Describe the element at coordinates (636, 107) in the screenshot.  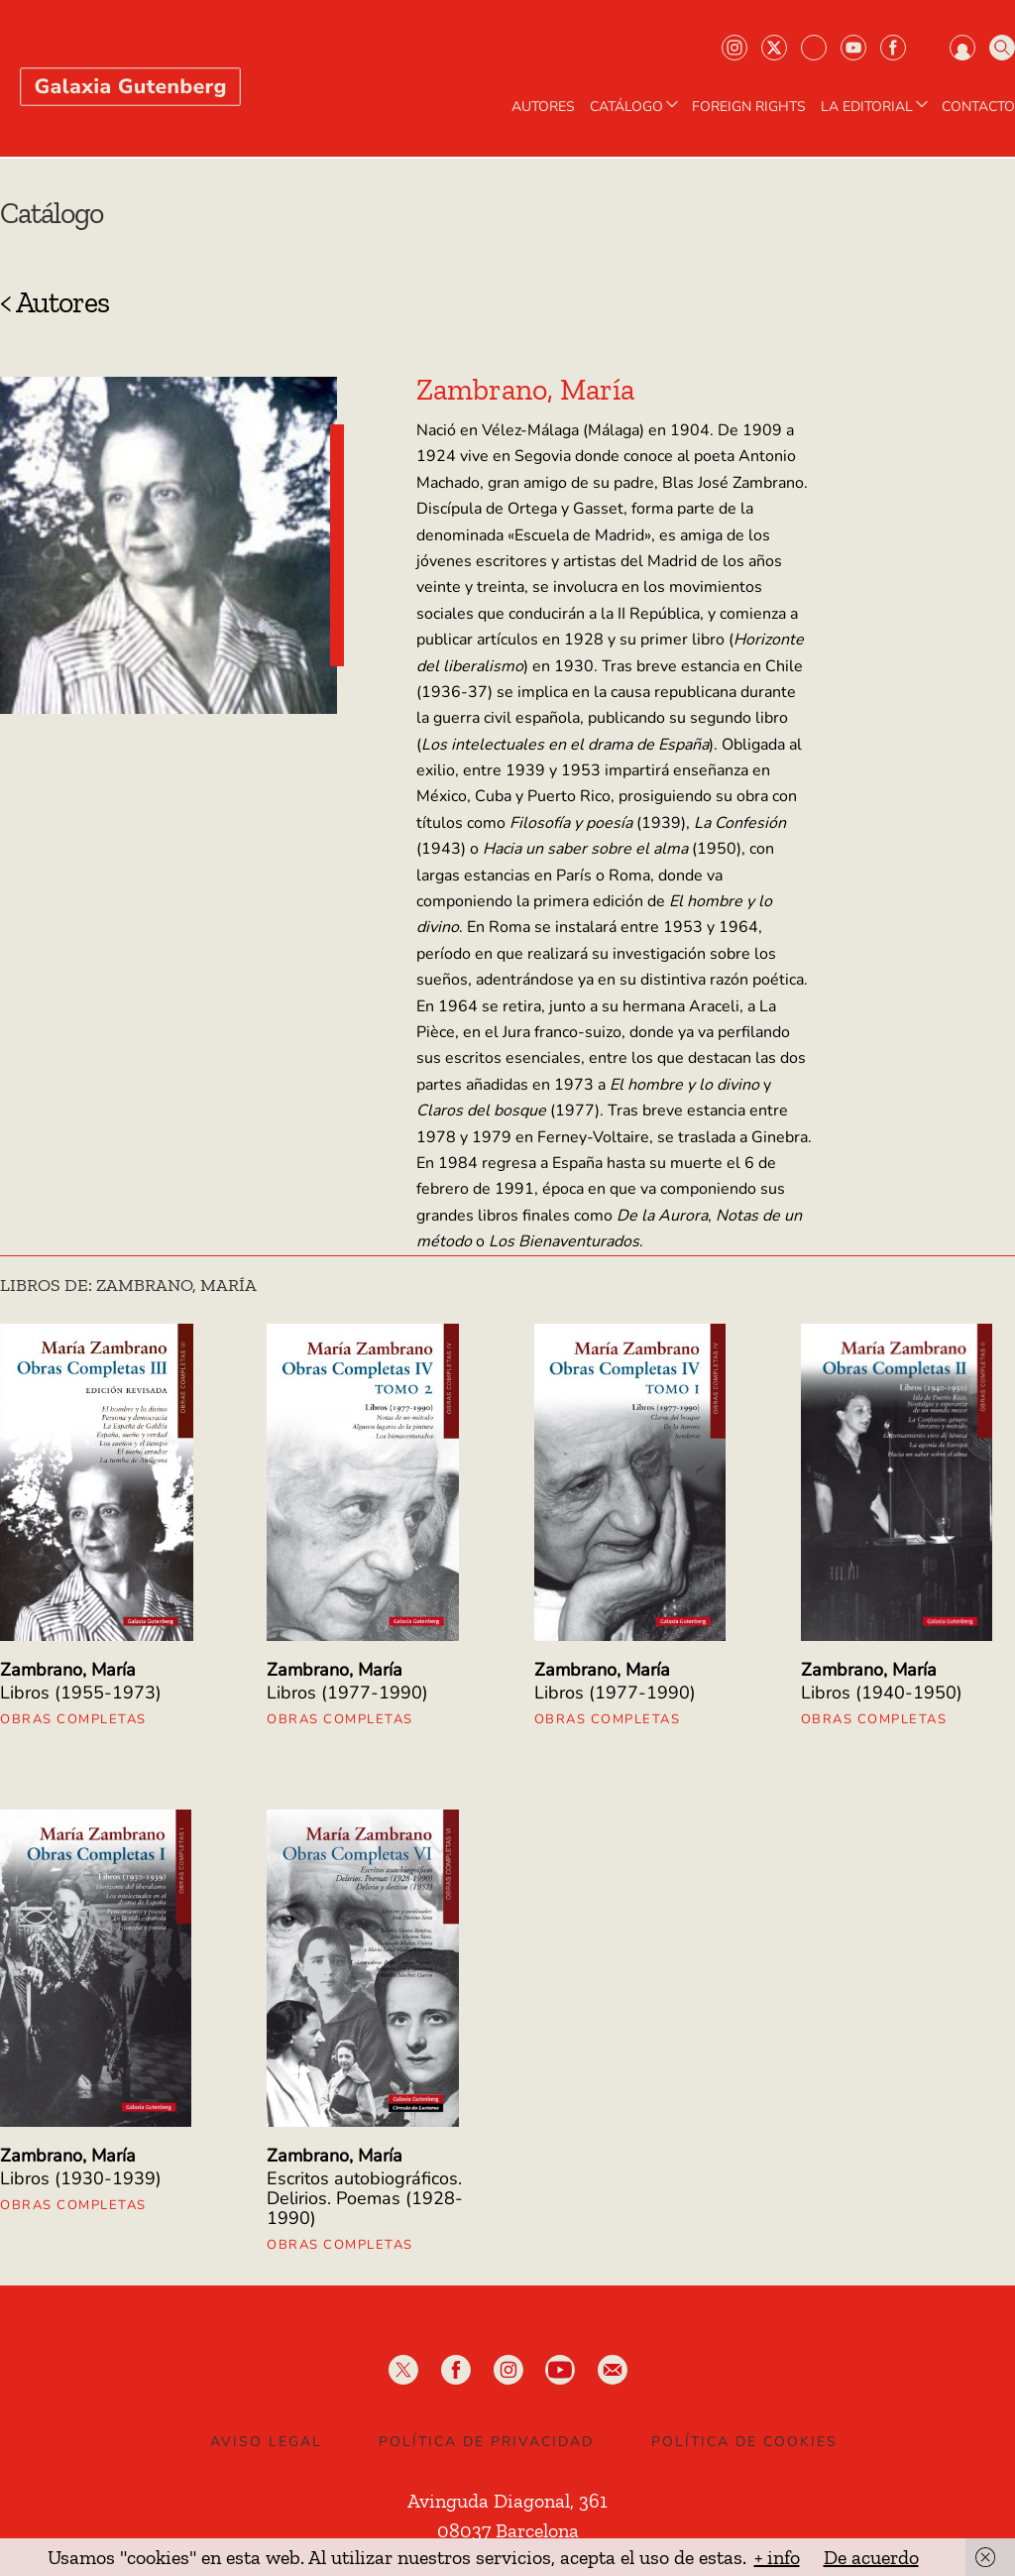
I see `CATÁLOGO` at that location.